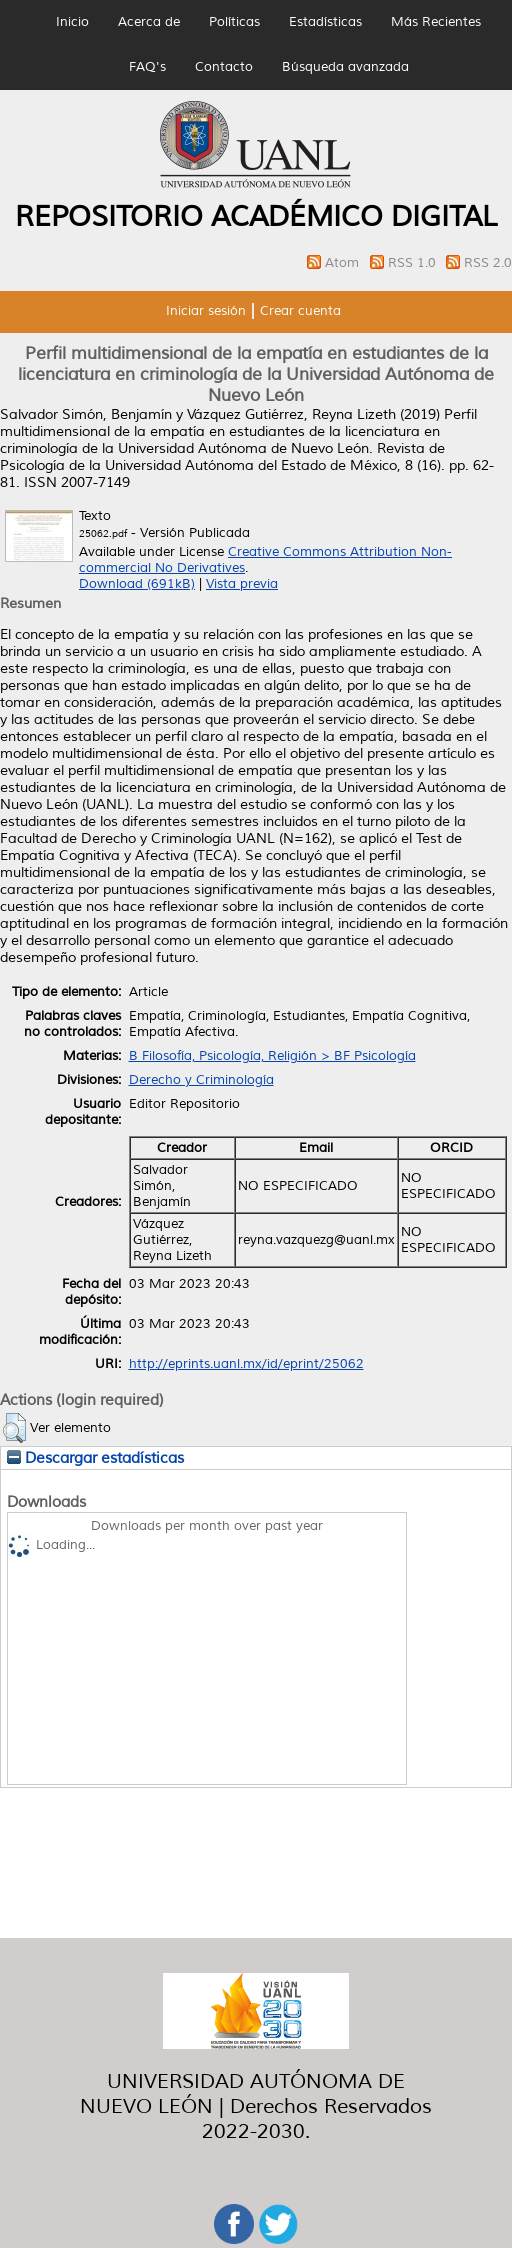 The height and width of the screenshot is (2248, 512). Describe the element at coordinates (436, 22) in the screenshot. I see `Más Recientes` at that location.